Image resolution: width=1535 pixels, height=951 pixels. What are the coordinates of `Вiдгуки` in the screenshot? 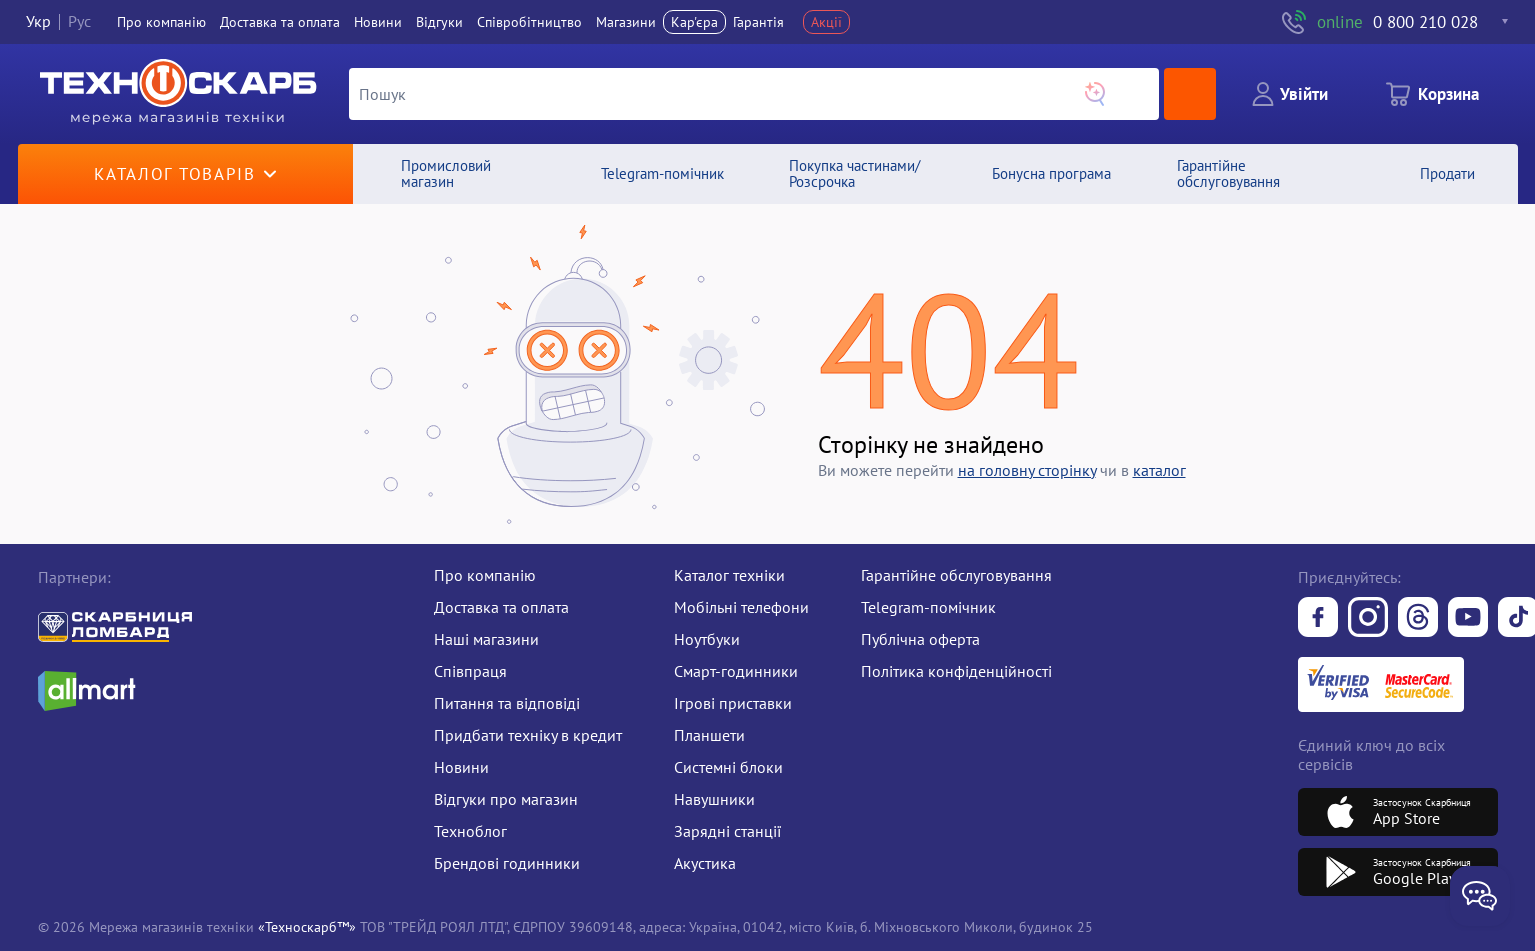 It's located at (439, 22).